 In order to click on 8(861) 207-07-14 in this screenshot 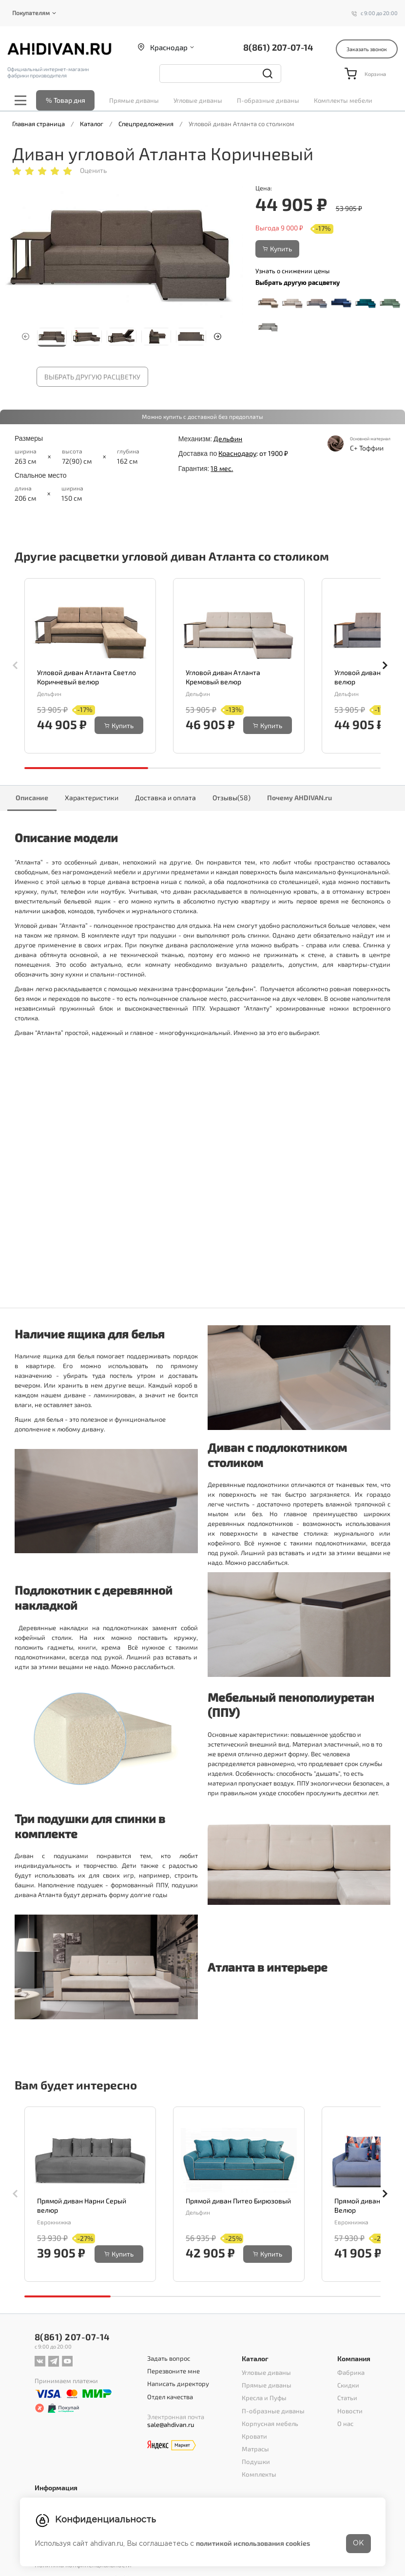, I will do `click(278, 47)`.